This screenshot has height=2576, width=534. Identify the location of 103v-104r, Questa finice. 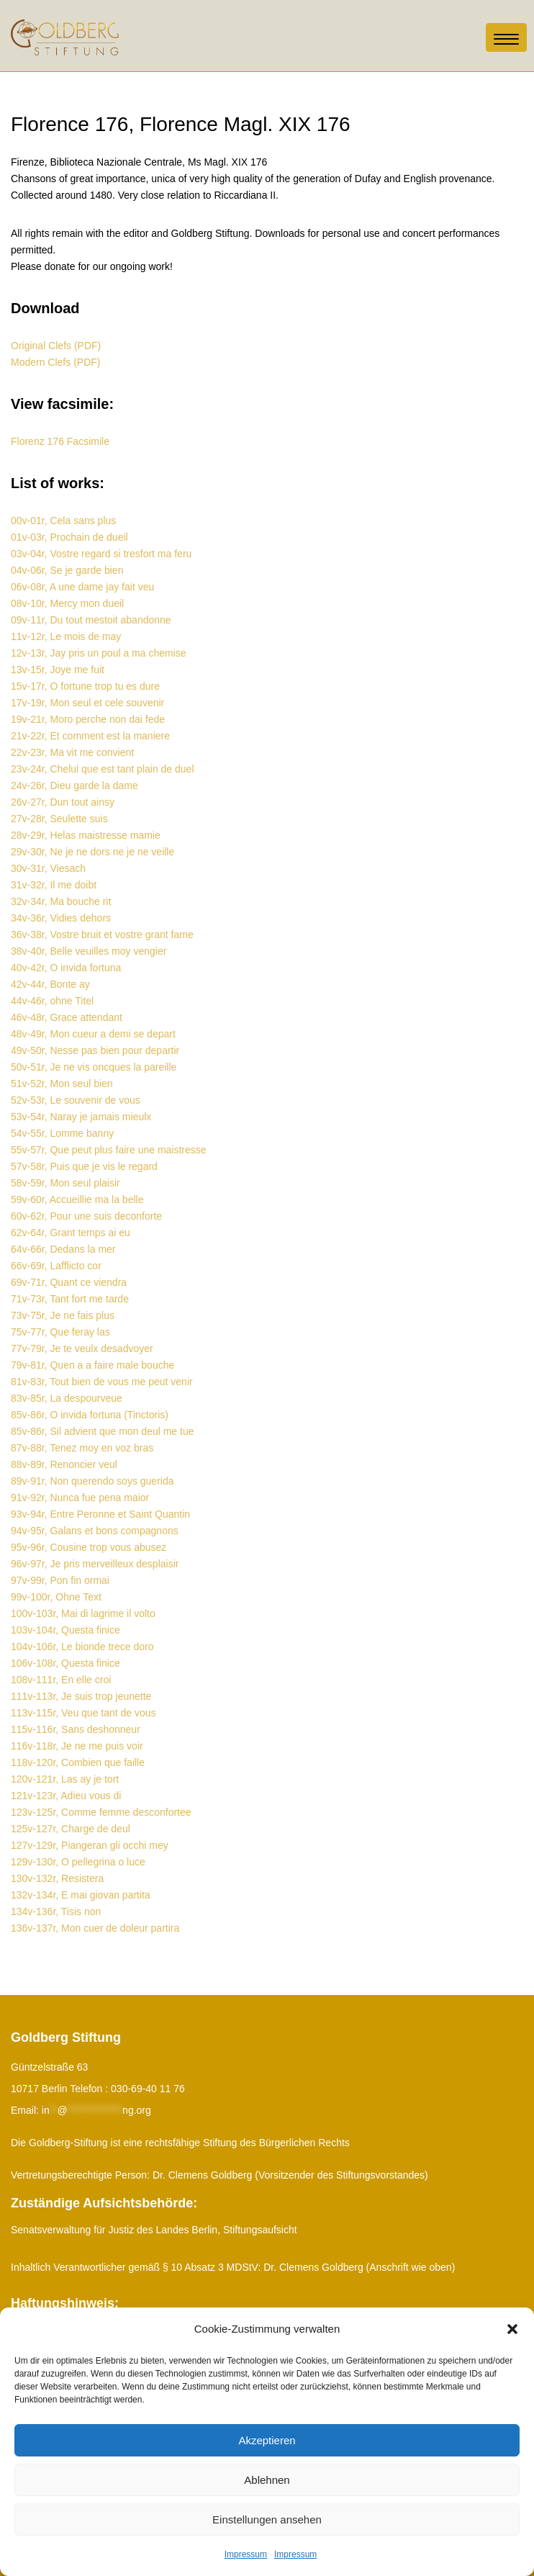
(65, 1630).